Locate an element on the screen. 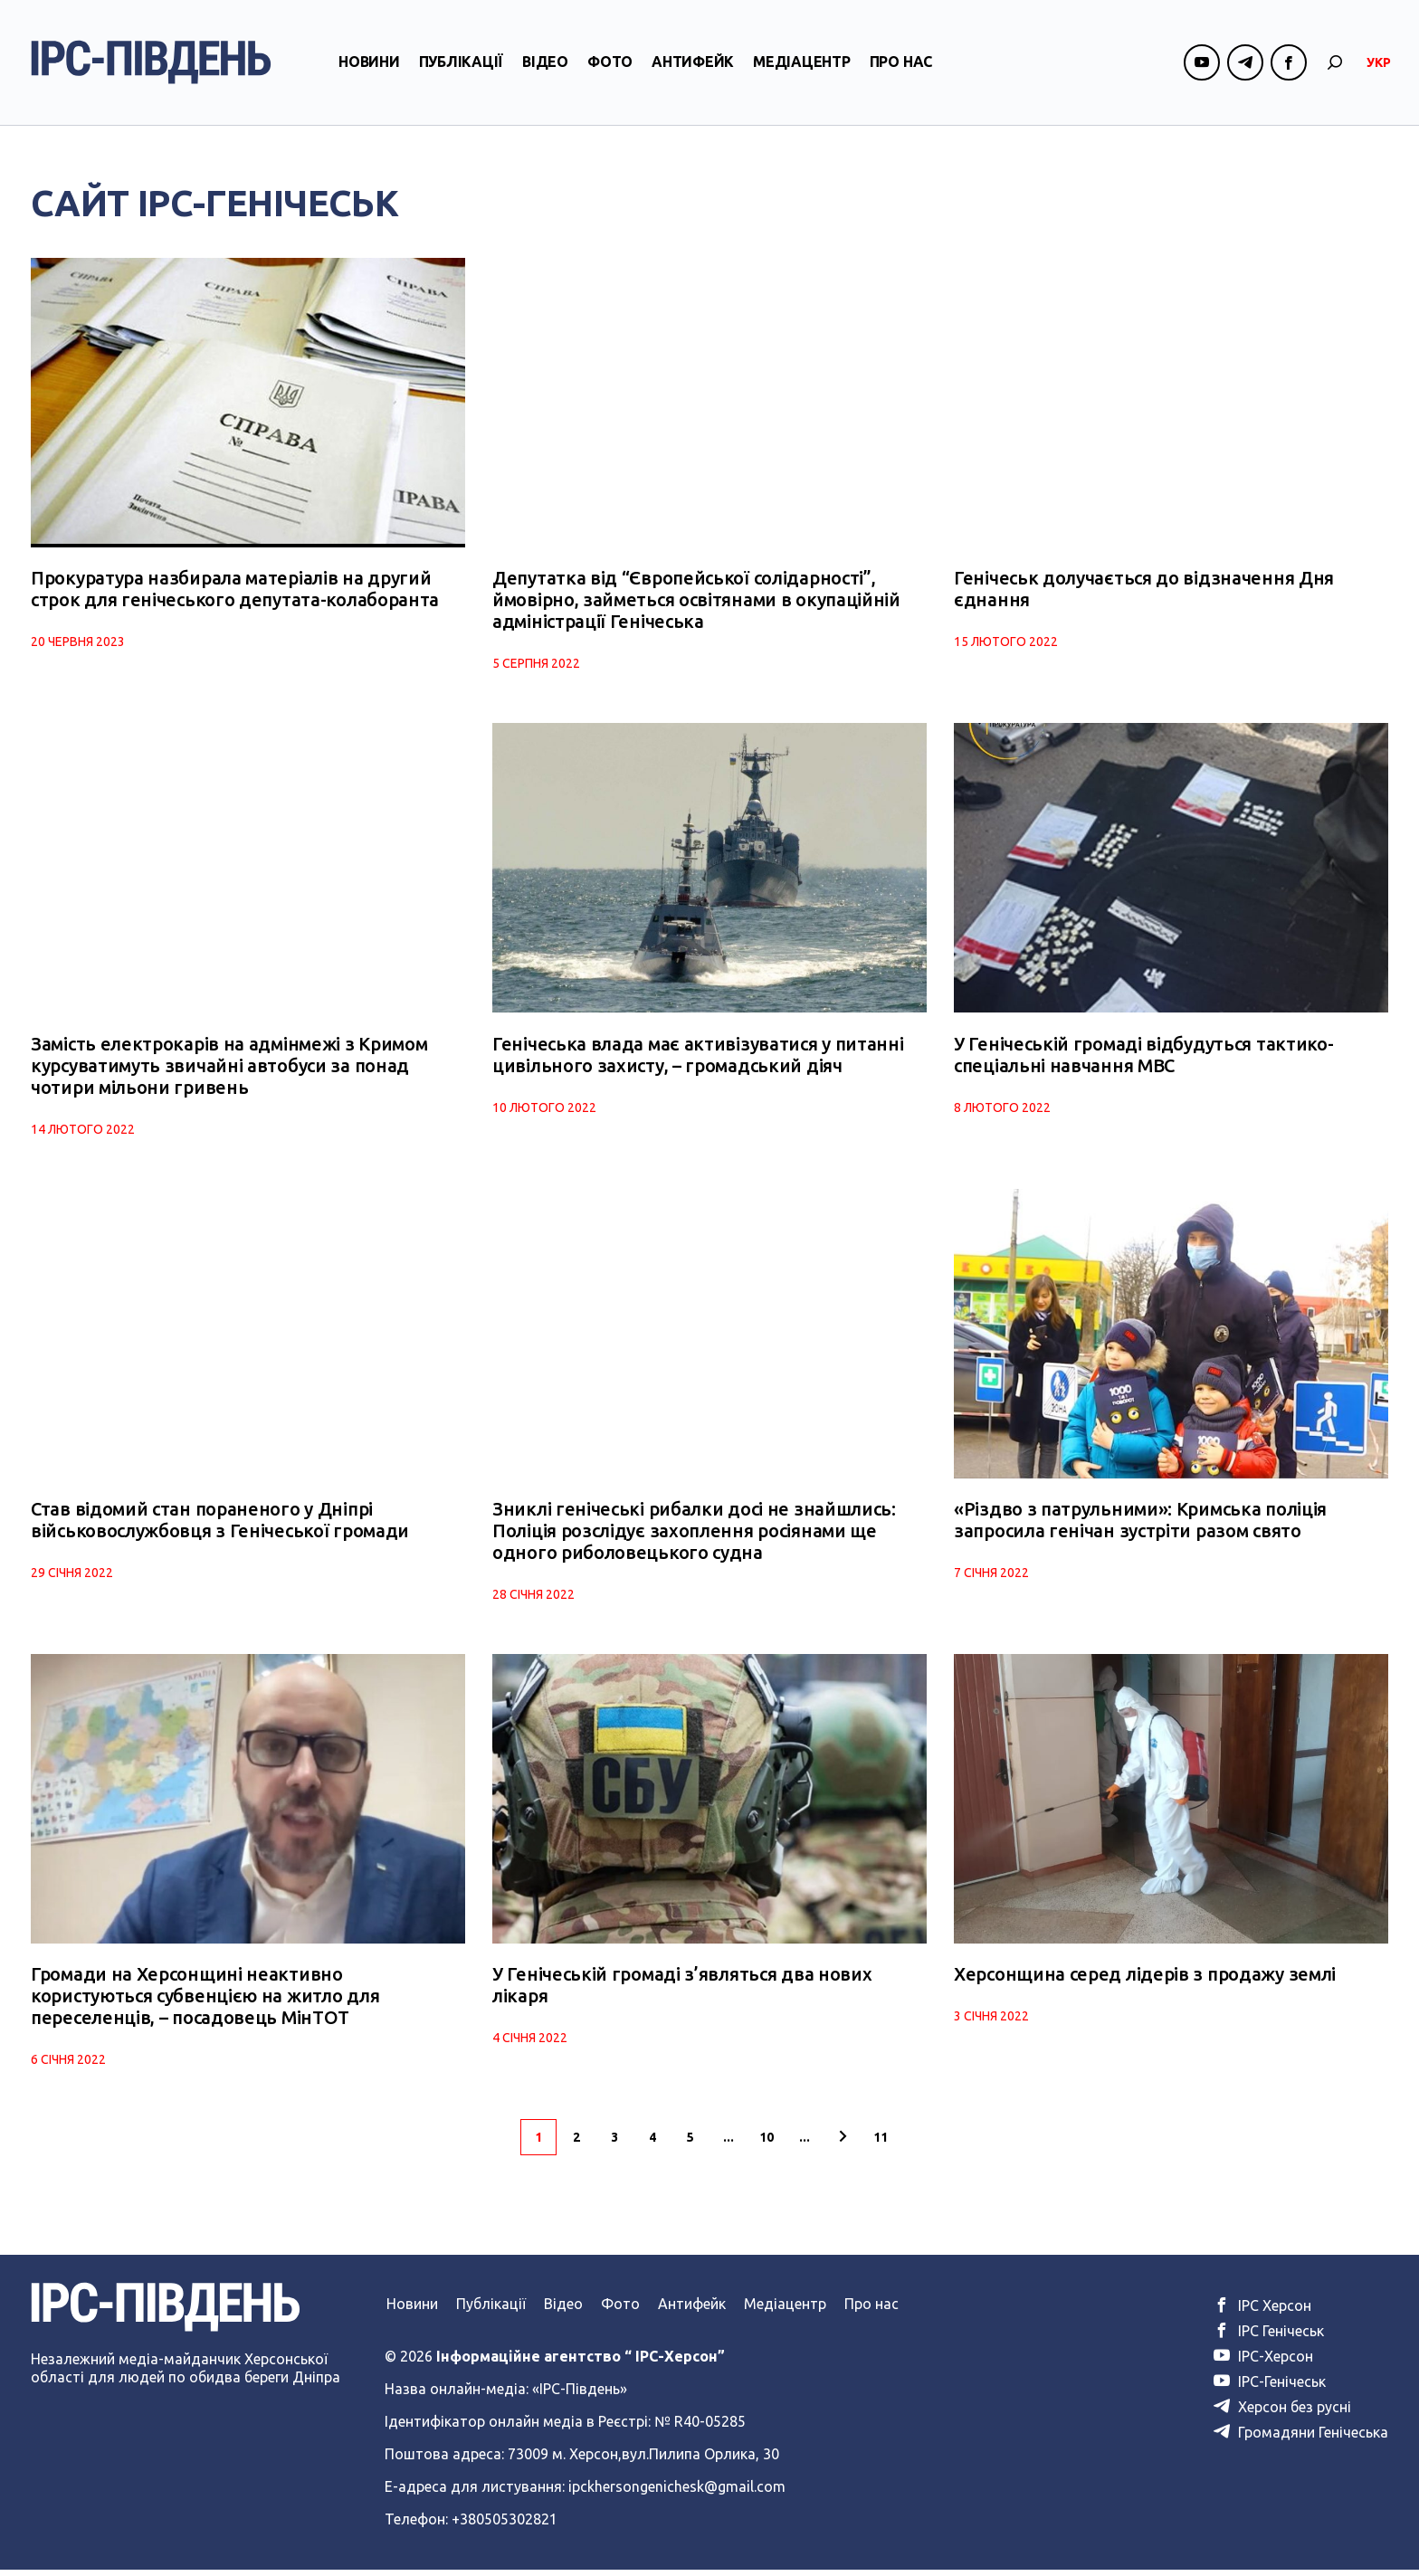 Image resolution: width=1419 pixels, height=2576 pixels. [Наступна сторінка] is located at coordinates (842, 2143).